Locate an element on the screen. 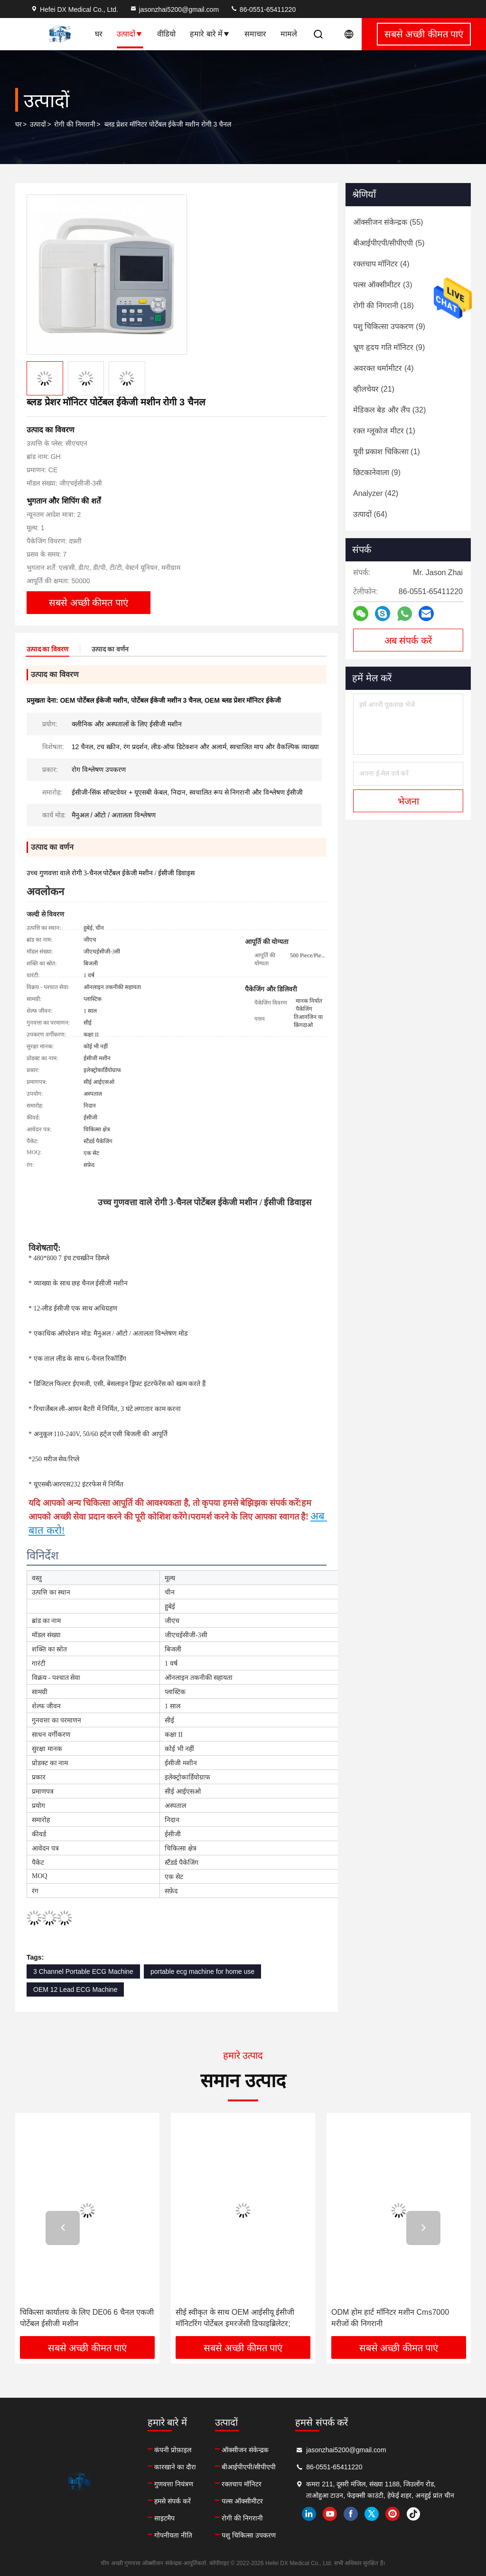 Image resolution: width=486 pixels, height=2576 pixels. बीआईपीएपी/सीपीएपी is located at coordinates (249, 2467).